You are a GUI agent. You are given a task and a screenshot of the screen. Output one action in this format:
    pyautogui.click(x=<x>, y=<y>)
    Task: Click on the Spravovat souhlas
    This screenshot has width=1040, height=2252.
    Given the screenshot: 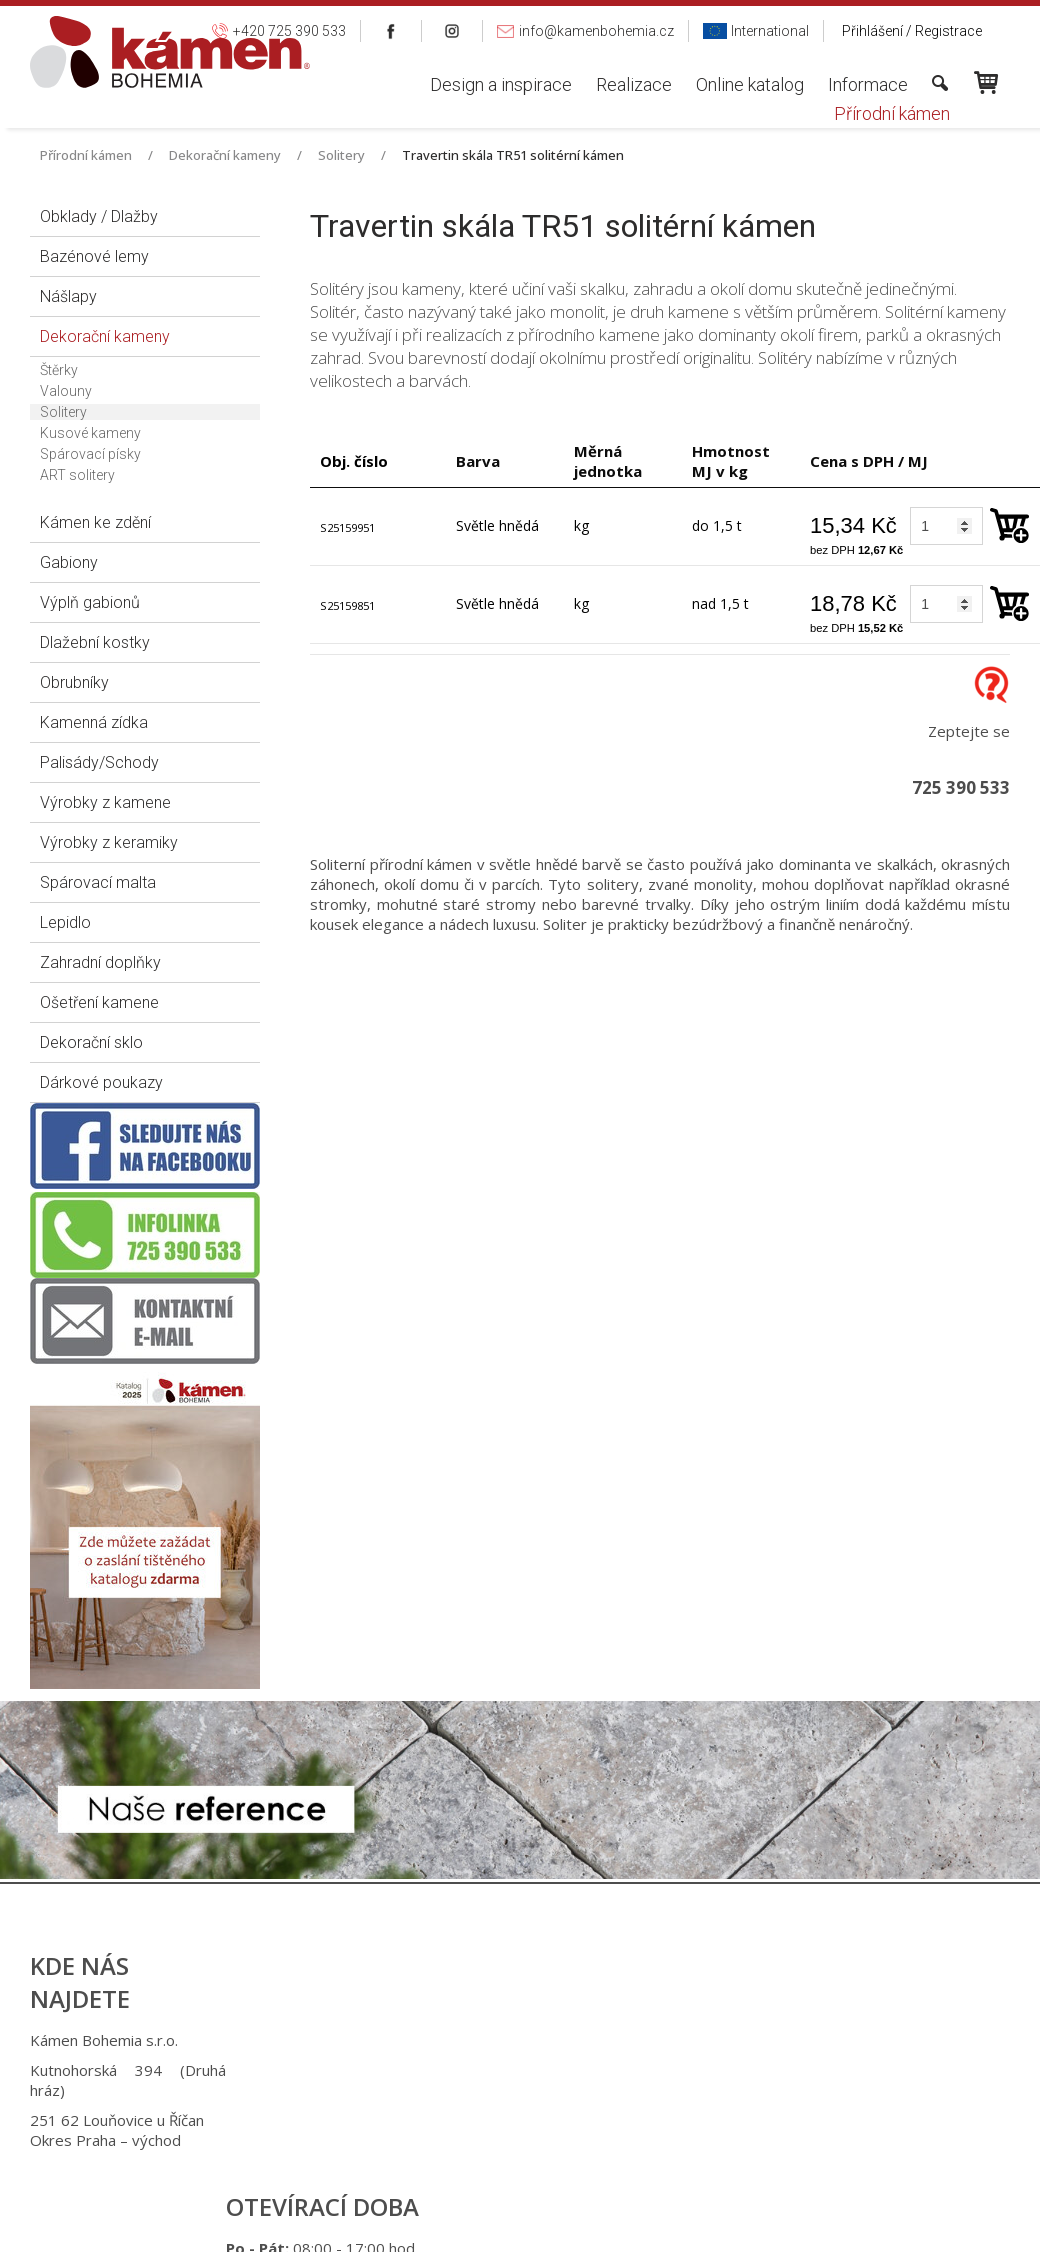 What is the action you would take?
    pyautogui.click(x=851, y=2224)
    